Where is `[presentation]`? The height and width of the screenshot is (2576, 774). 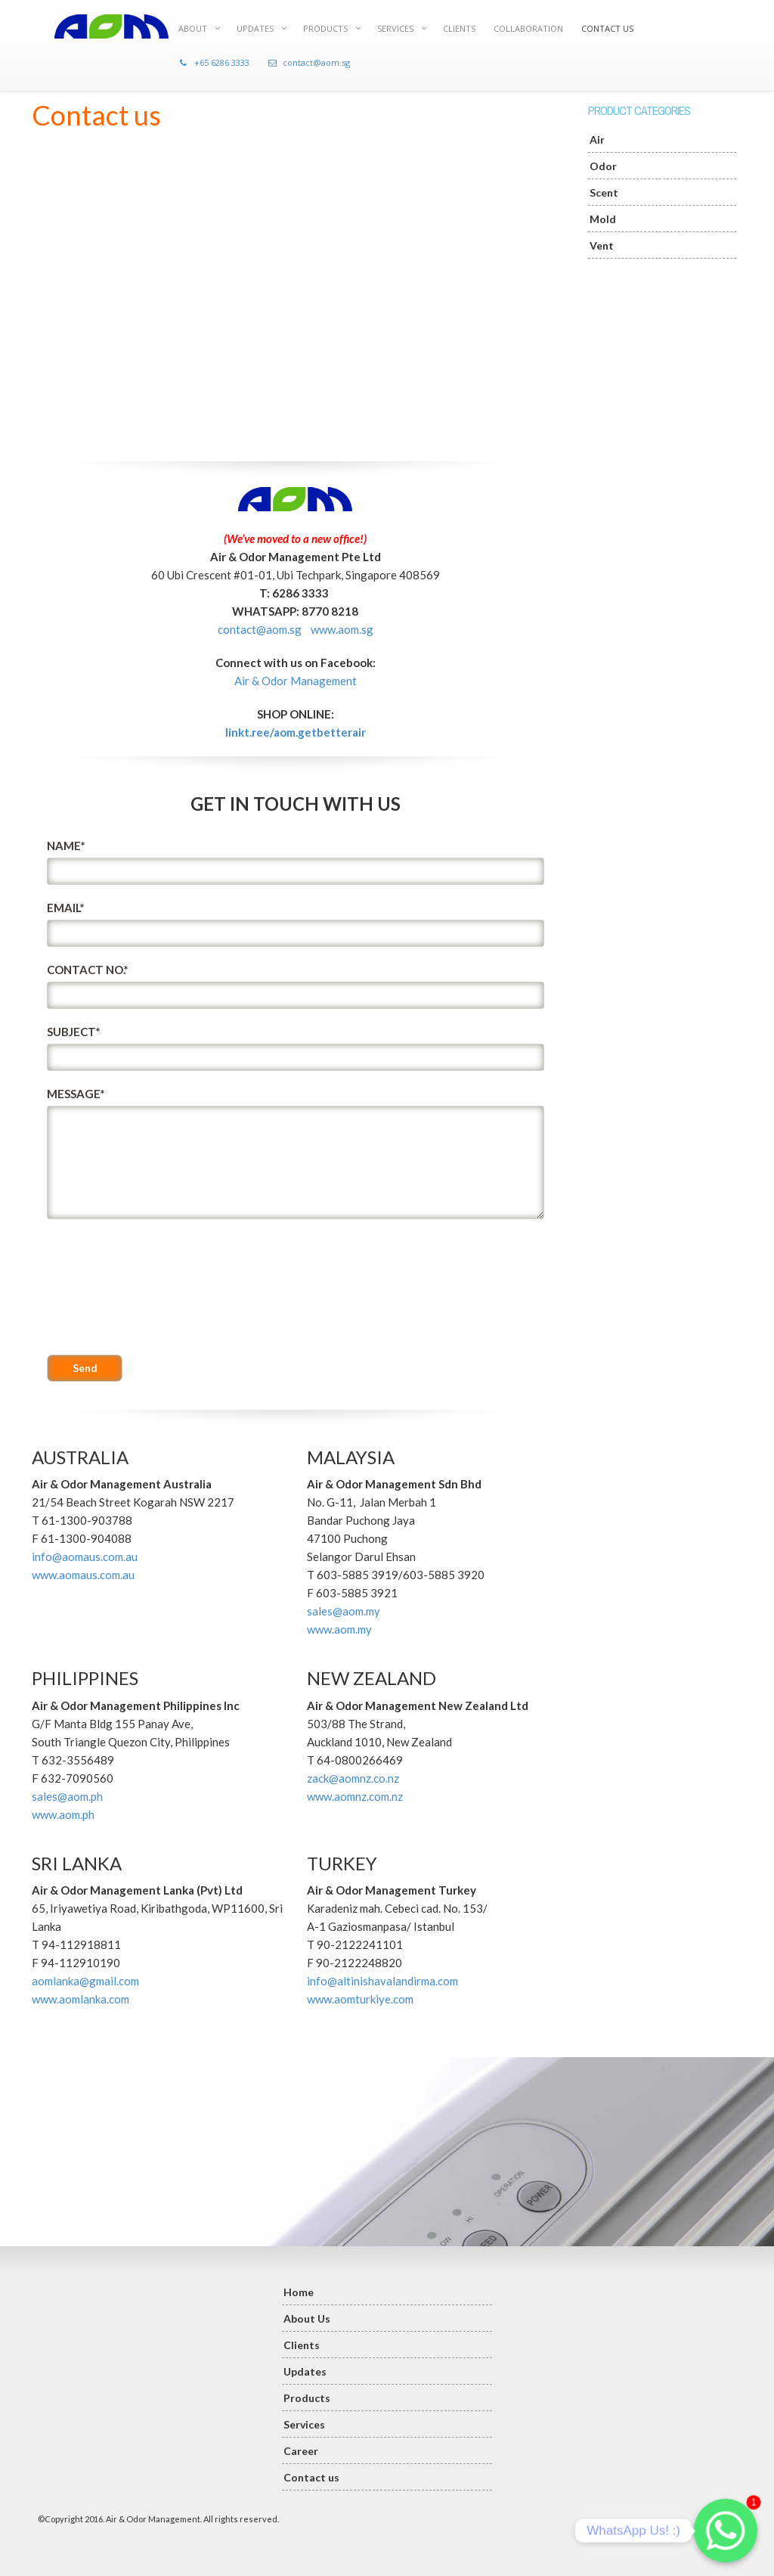 [presentation] is located at coordinates (109, 1287).